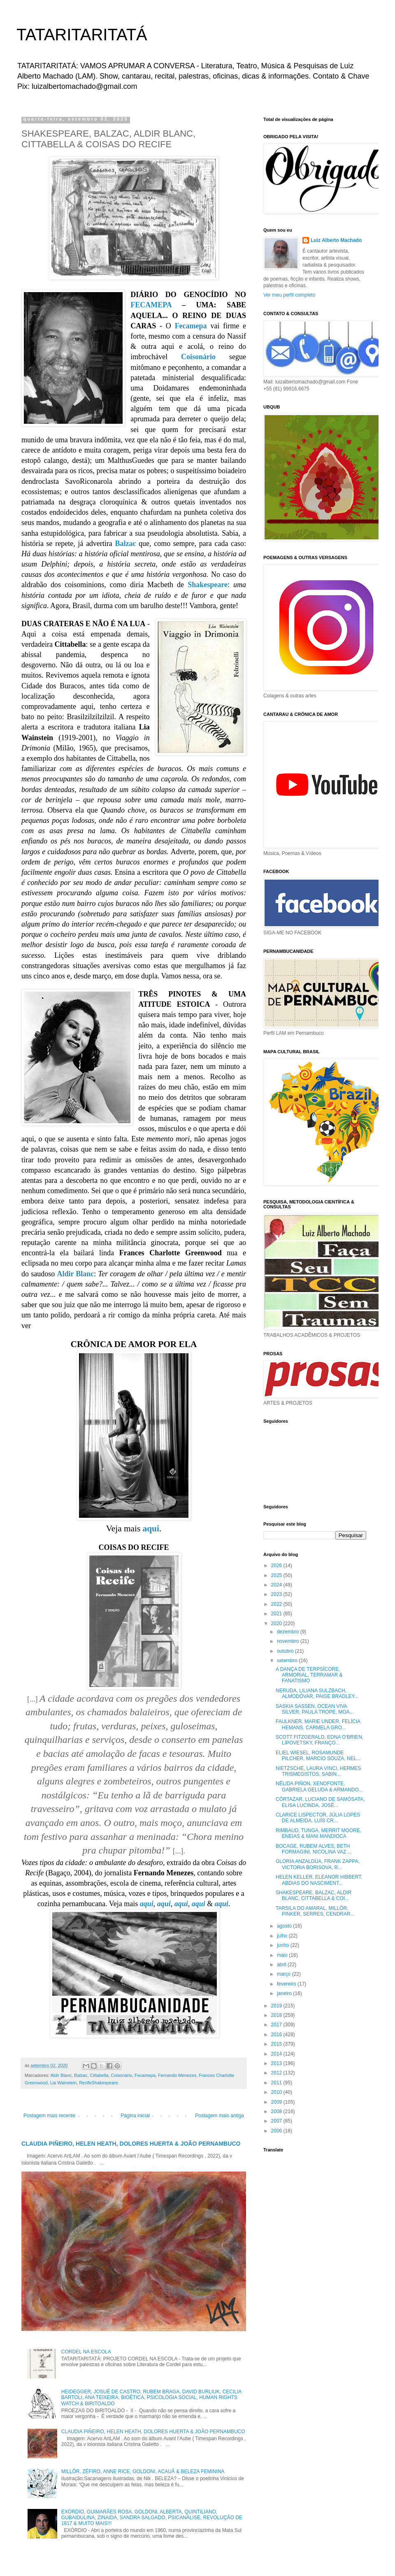 The width and height of the screenshot is (395, 2576). I want to click on FECAMEPA, so click(151, 305).